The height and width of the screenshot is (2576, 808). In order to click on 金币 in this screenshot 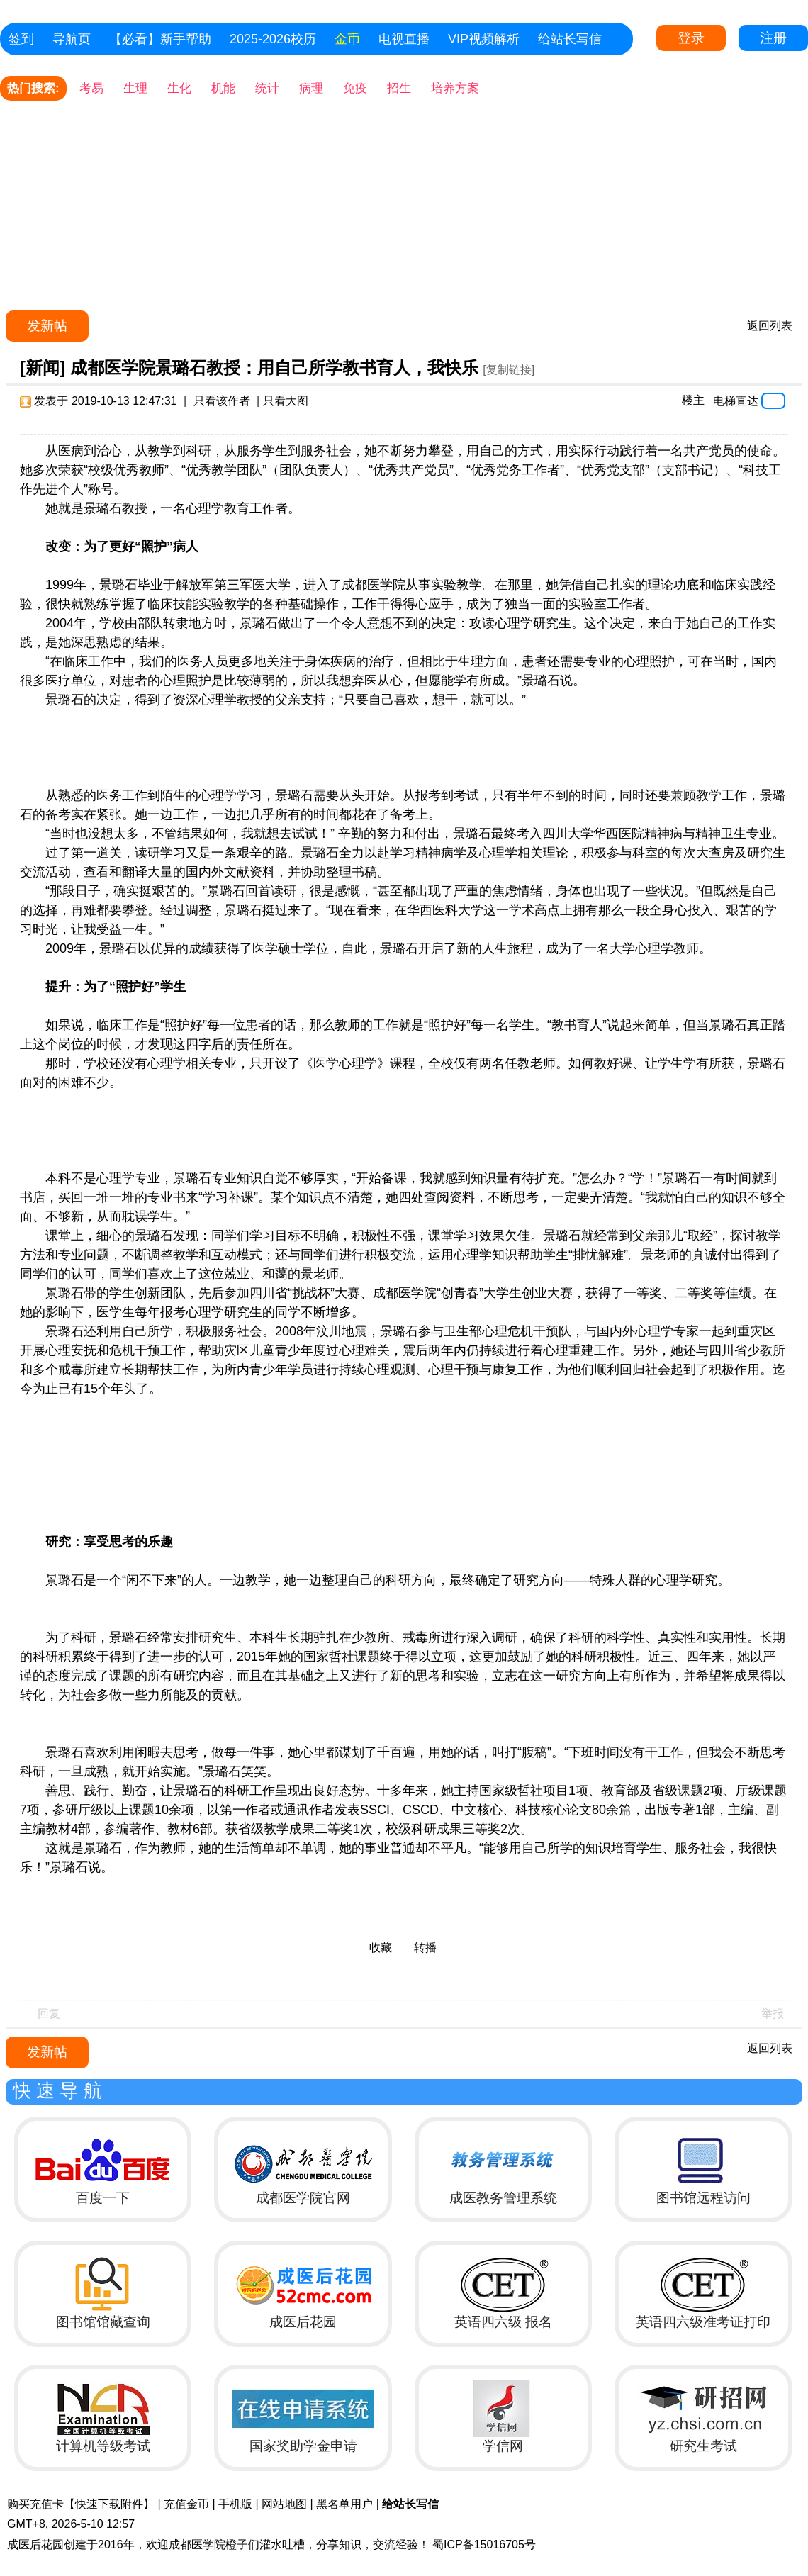, I will do `click(347, 39)`.